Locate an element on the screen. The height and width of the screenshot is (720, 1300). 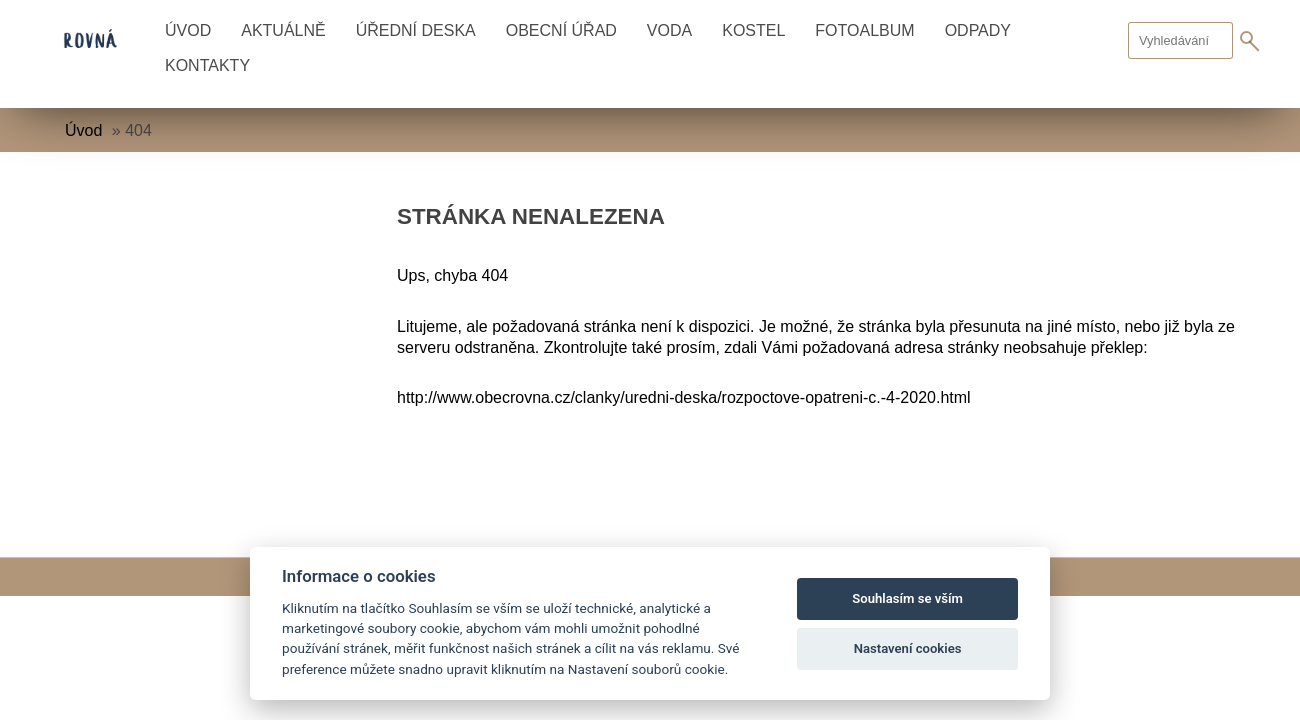
Nastavení cookies is located at coordinates (908, 648).